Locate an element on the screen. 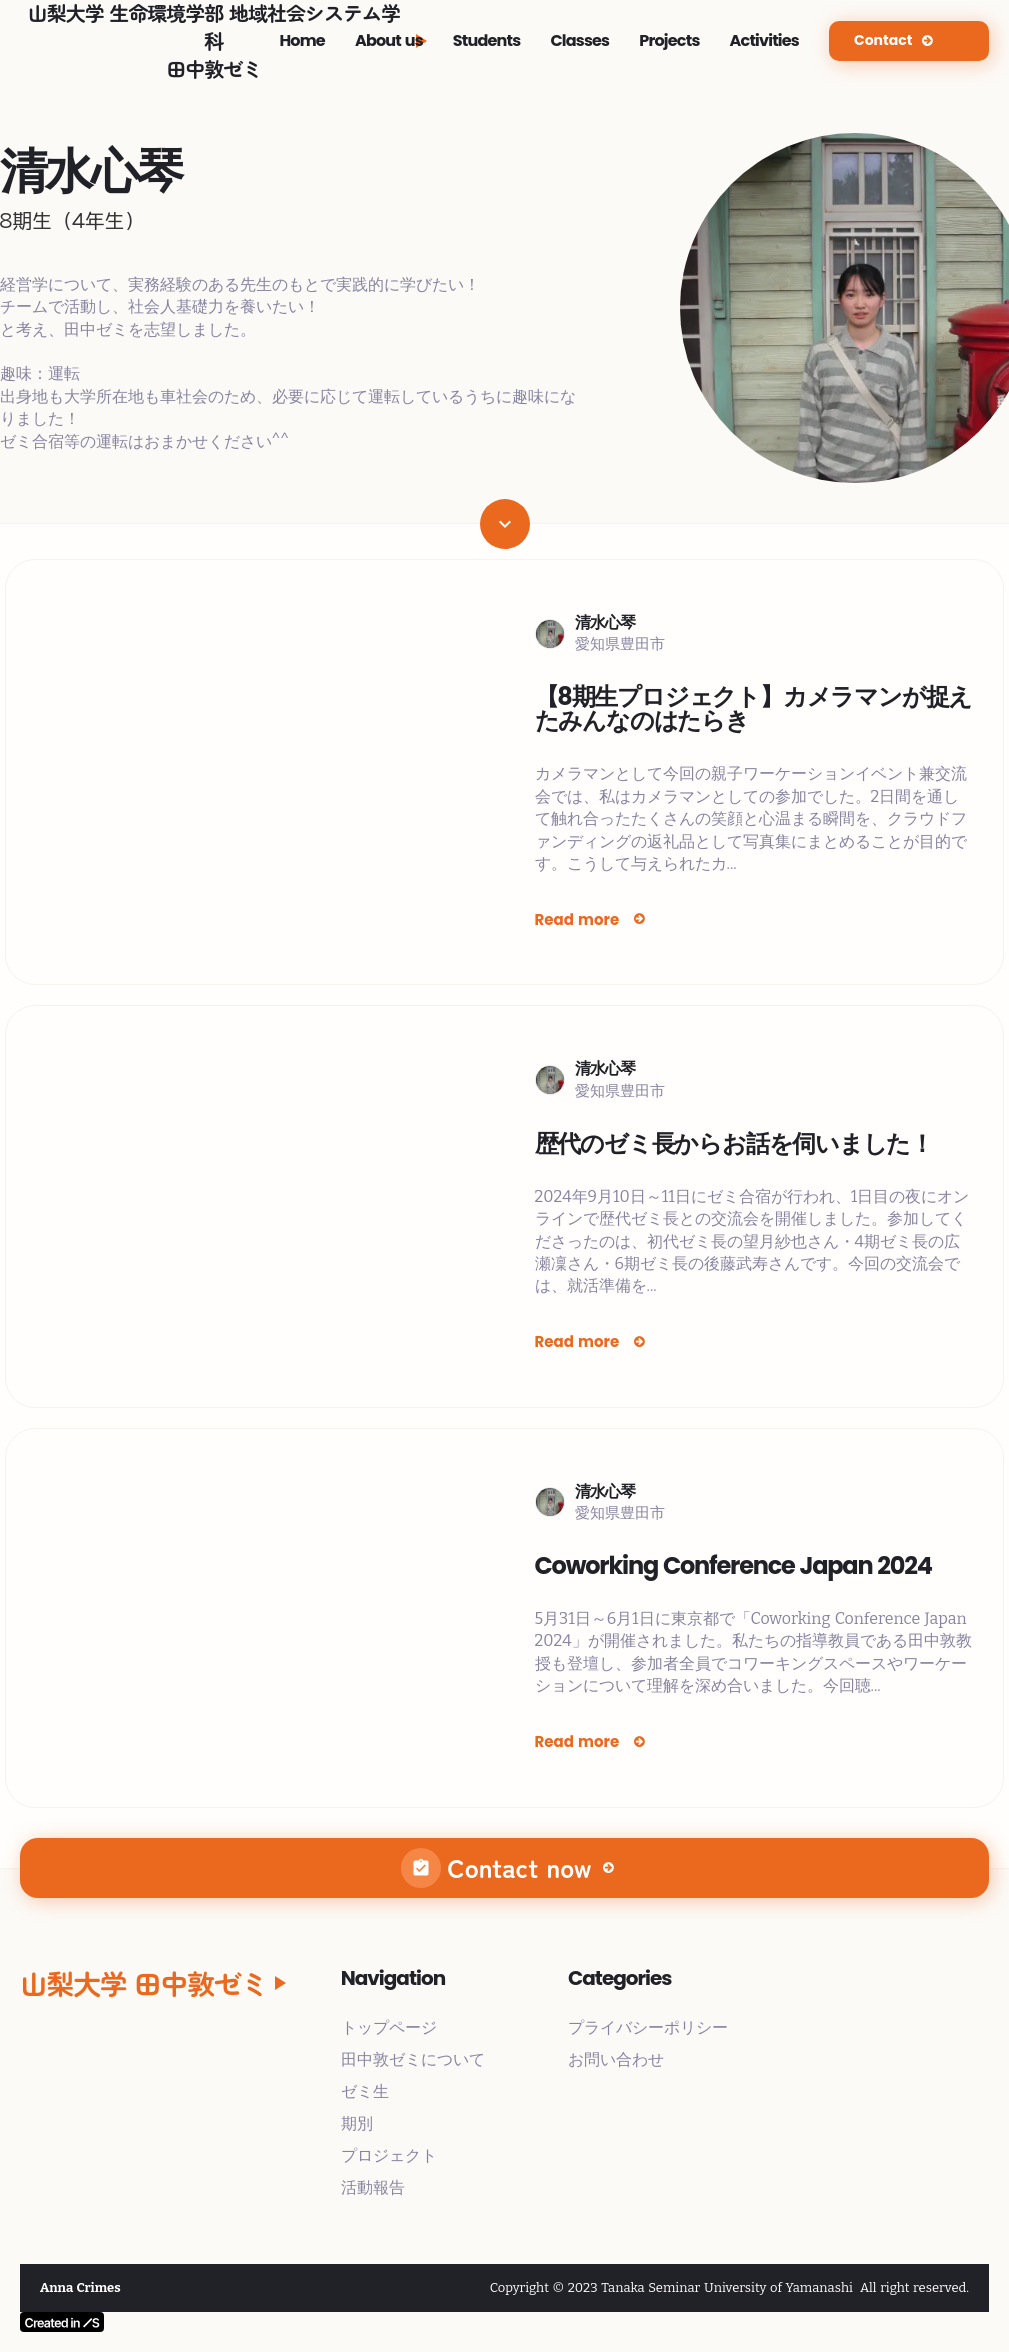 The height and width of the screenshot is (2352, 1009). Home is located at coordinates (302, 41).